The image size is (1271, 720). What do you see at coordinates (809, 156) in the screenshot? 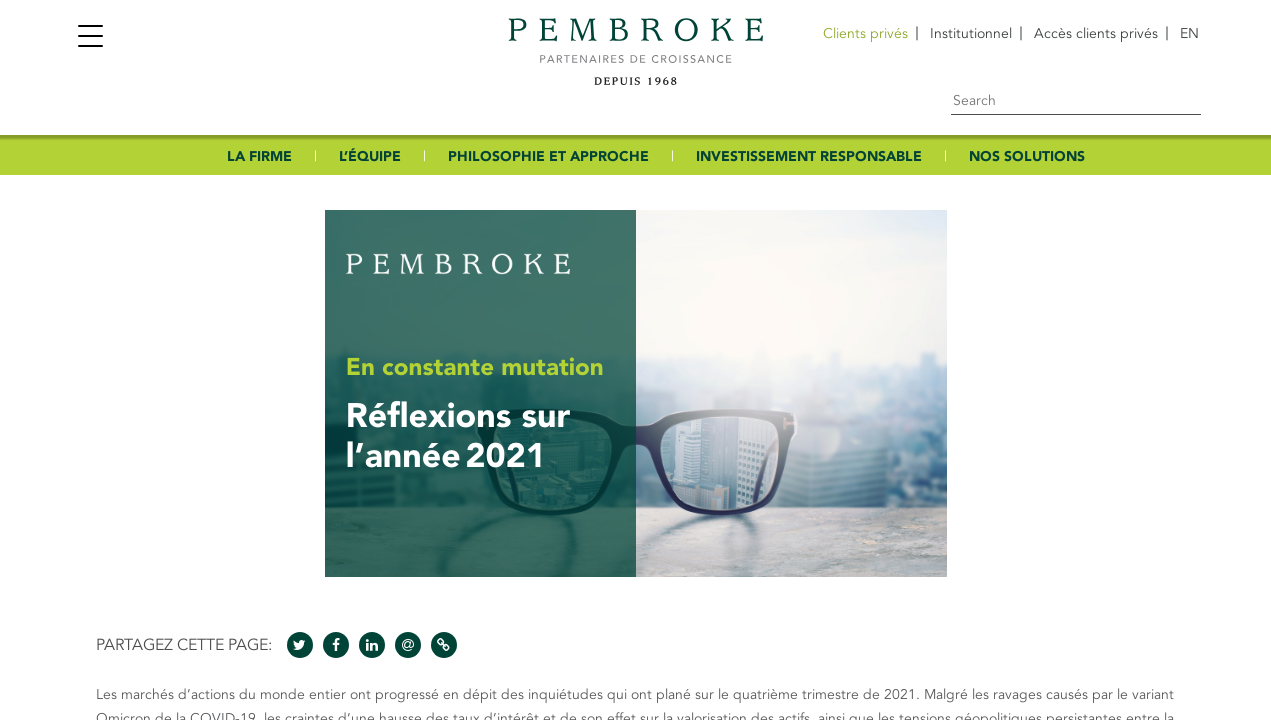
I see `INVESTISSEMENT RESPONSABLE` at bounding box center [809, 156].